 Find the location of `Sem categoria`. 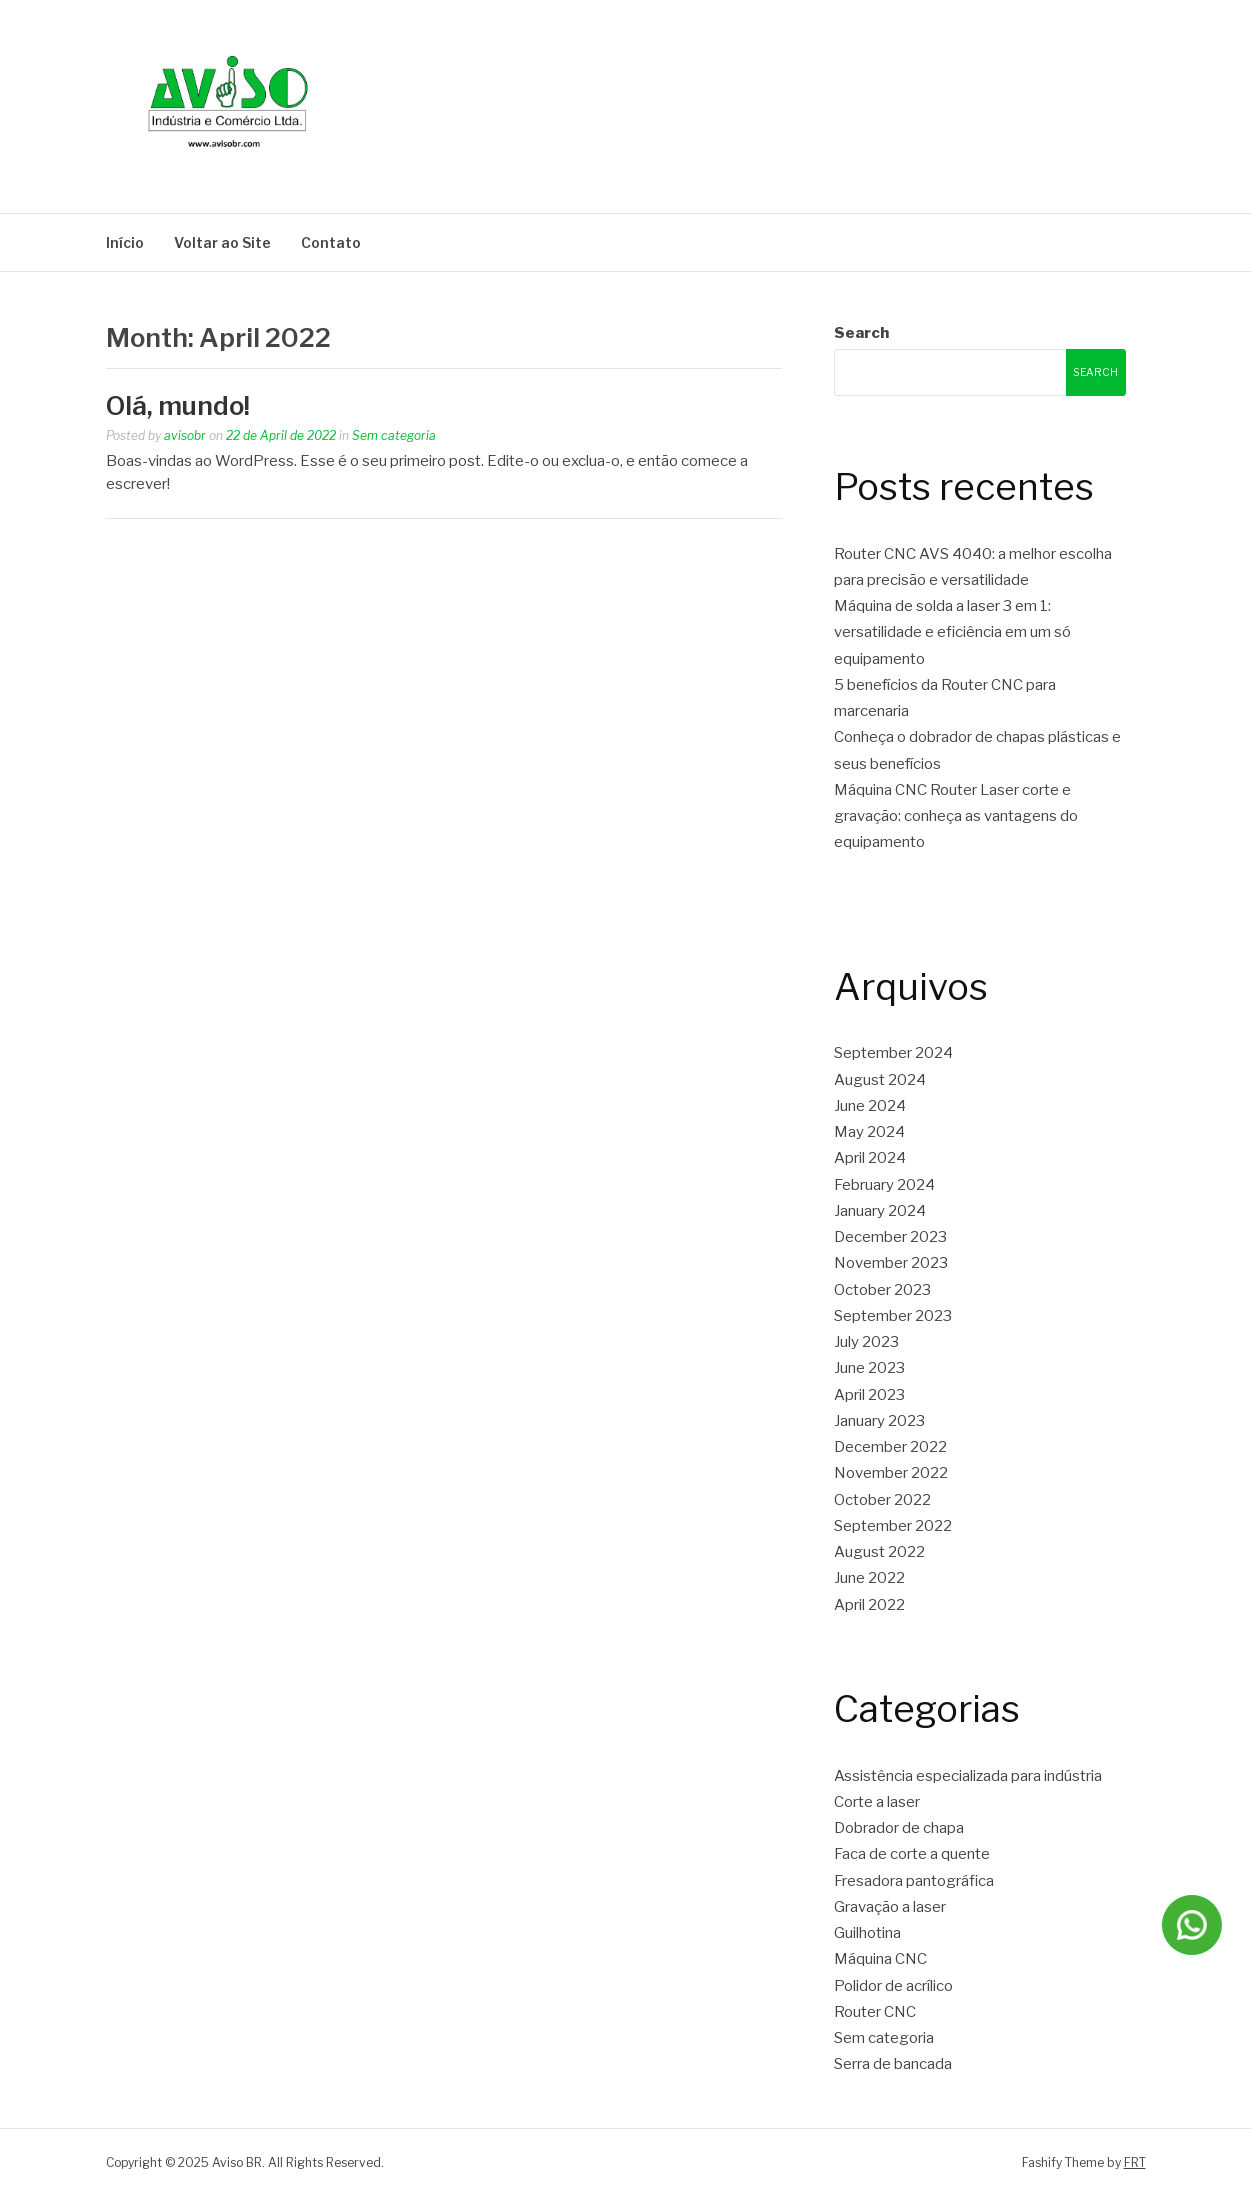

Sem categoria is located at coordinates (394, 435).